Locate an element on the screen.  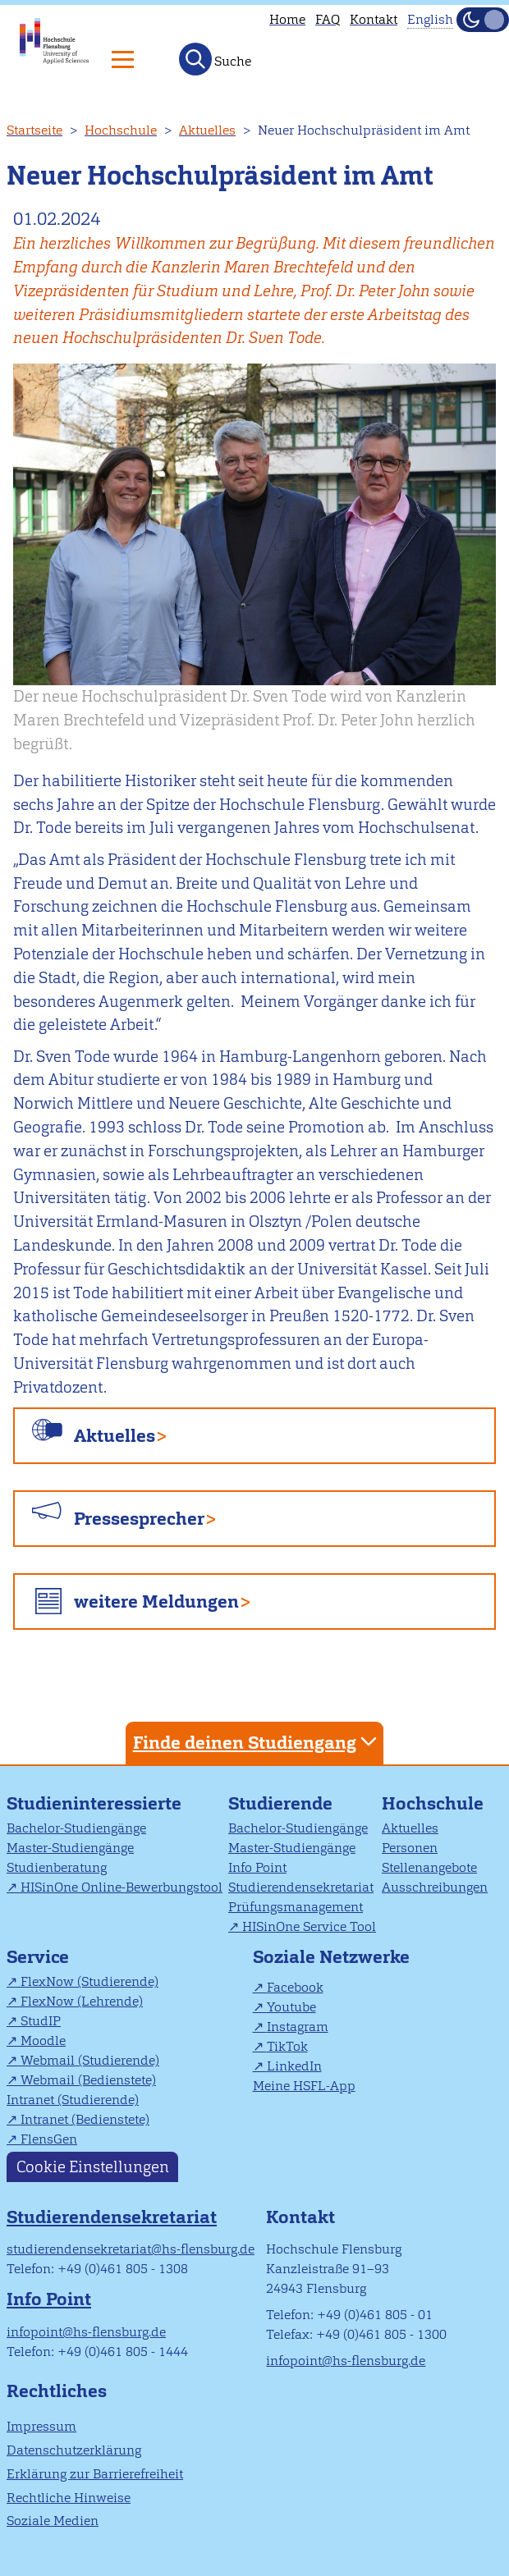
Webmail (Bedienstete) is located at coordinates (88, 2080).